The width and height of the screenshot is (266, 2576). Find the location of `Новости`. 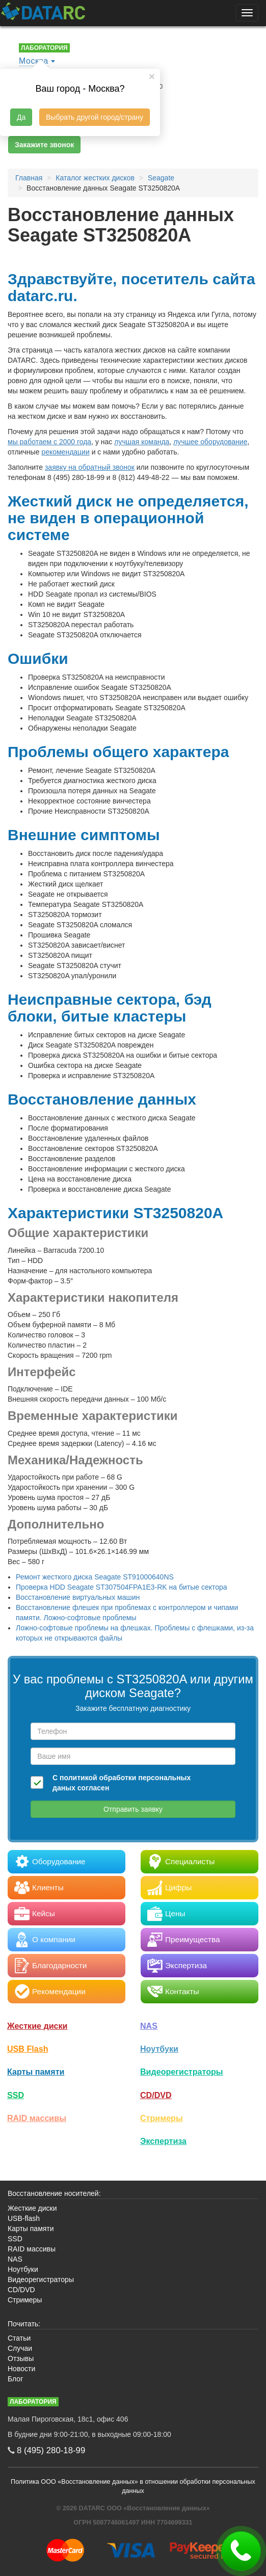

Новости is located at coordinates (21, 2369).